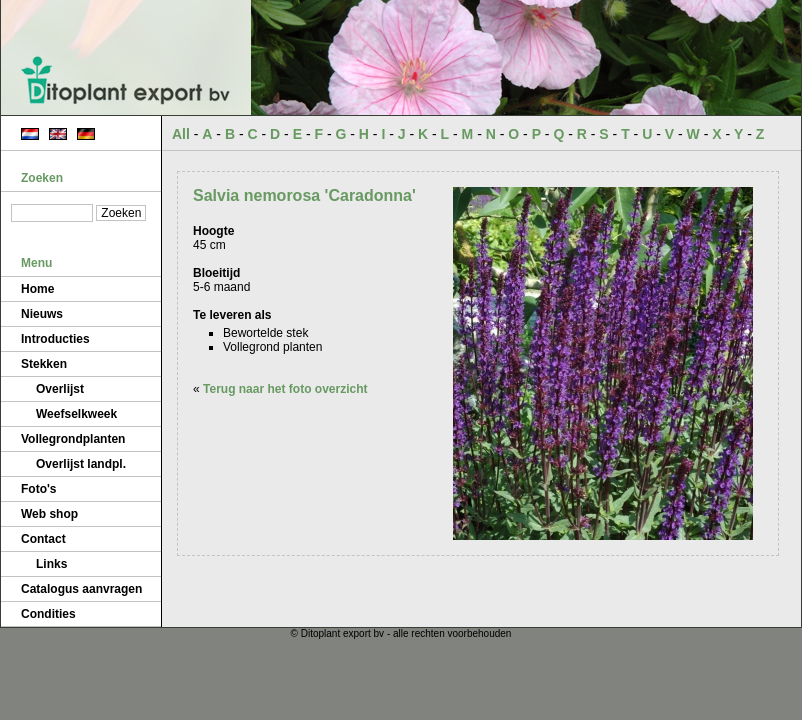  I want to click on Links, so click(51, 564).